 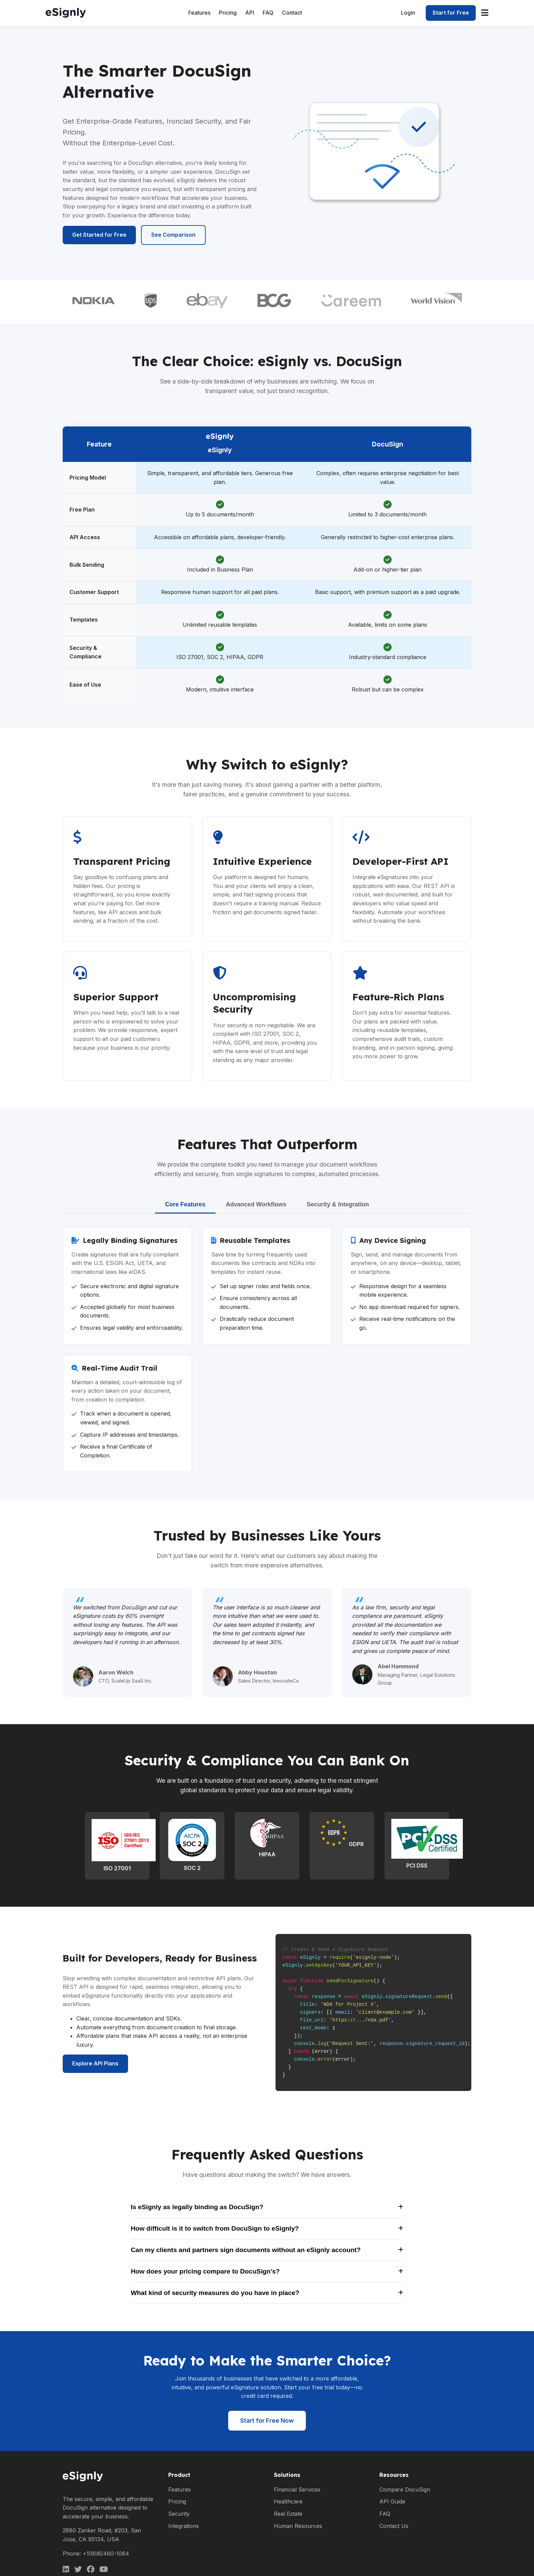 What do you see at coordinates (228, 12) in the screenshot?
I see `Pricing` at bounding box center [228, 12].